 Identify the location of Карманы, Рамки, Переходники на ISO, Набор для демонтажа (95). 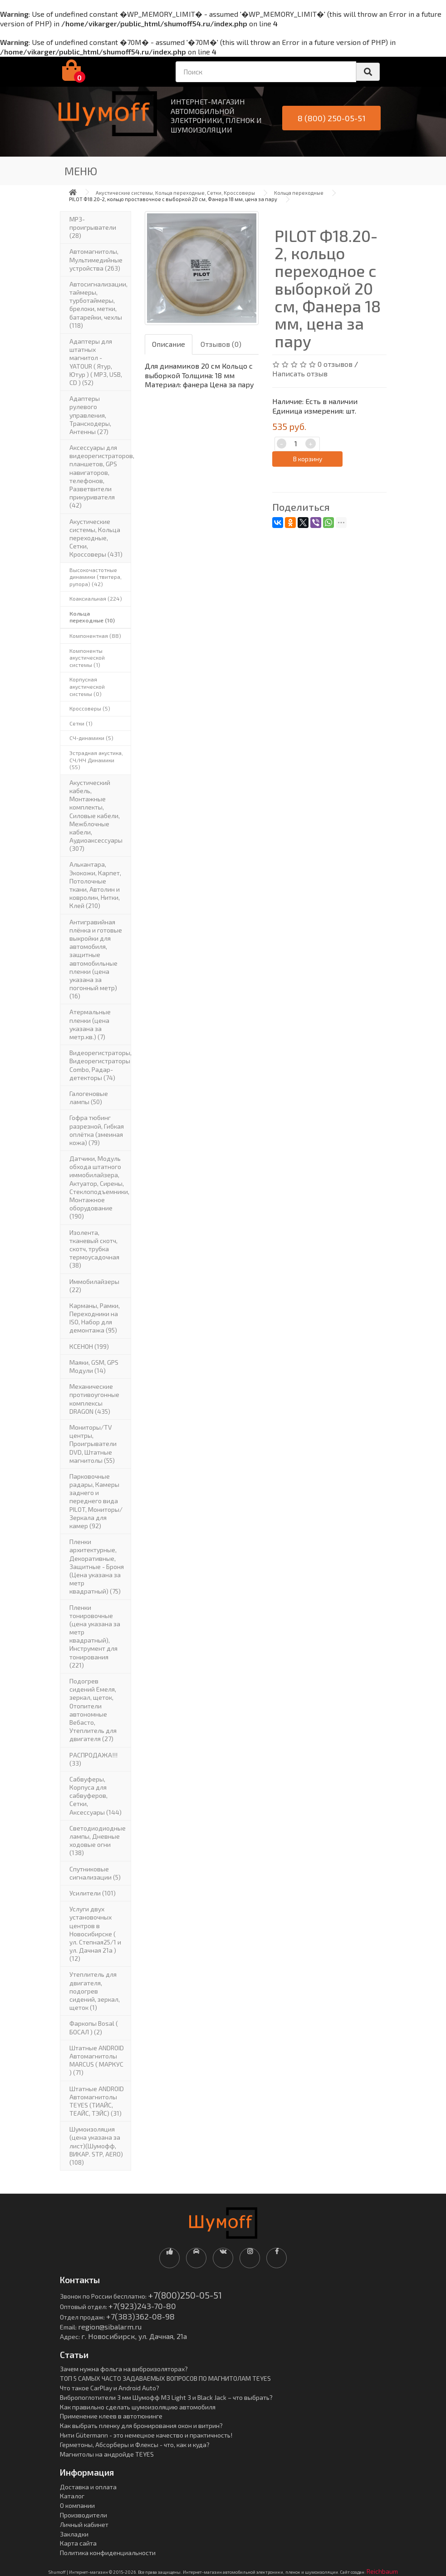
(94, 1318).